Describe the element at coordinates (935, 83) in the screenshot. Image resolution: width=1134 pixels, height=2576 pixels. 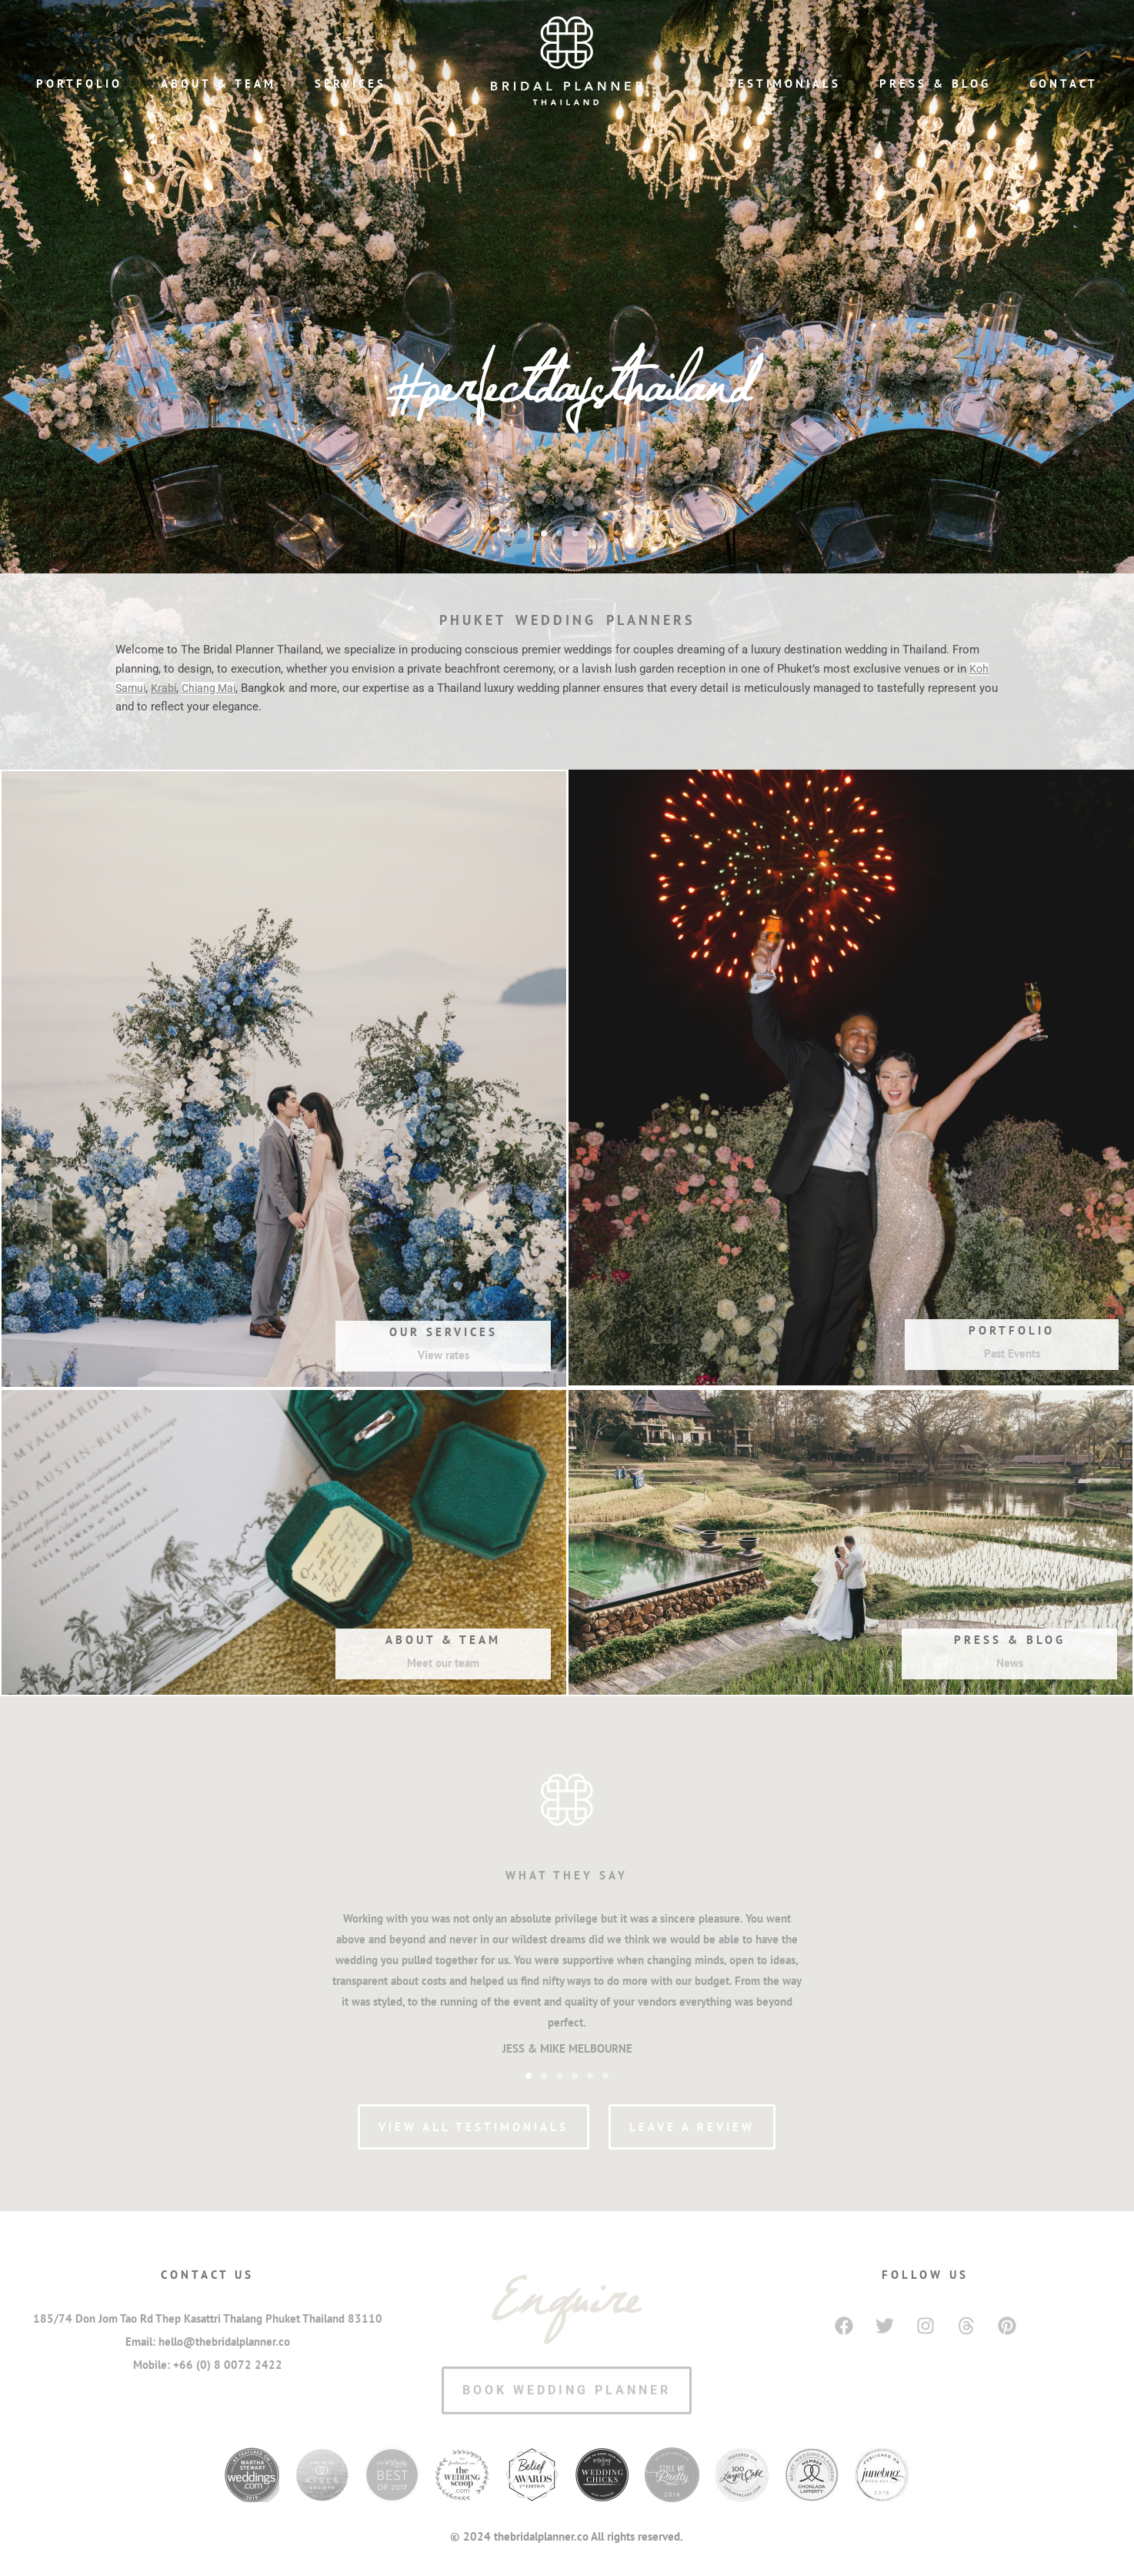
I see `Press & Blog` at that location.